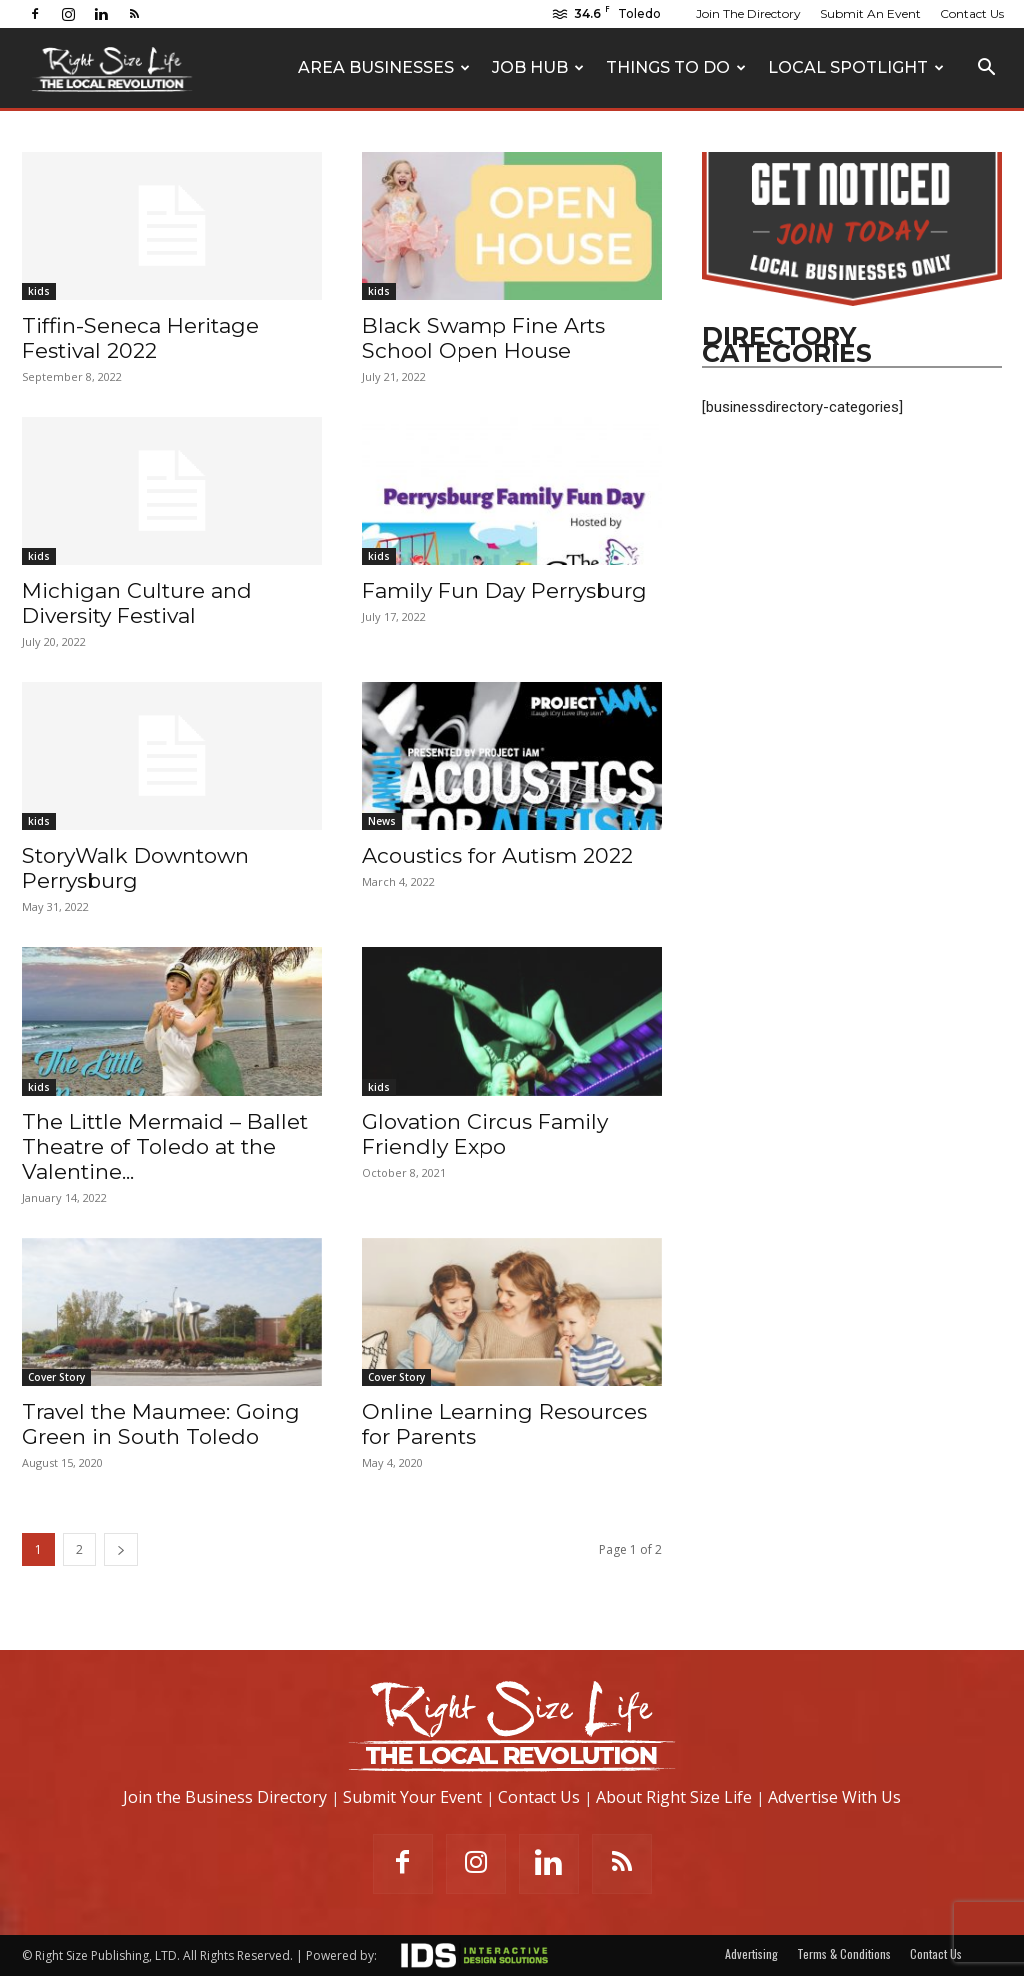 The width and height of the screenshot is (1024, 1976). What do you see at coordinates (485, 1134) in the screenshot?
I see `Glovation Circus Family Friendly Expo` at bounding box center [485, 1134].